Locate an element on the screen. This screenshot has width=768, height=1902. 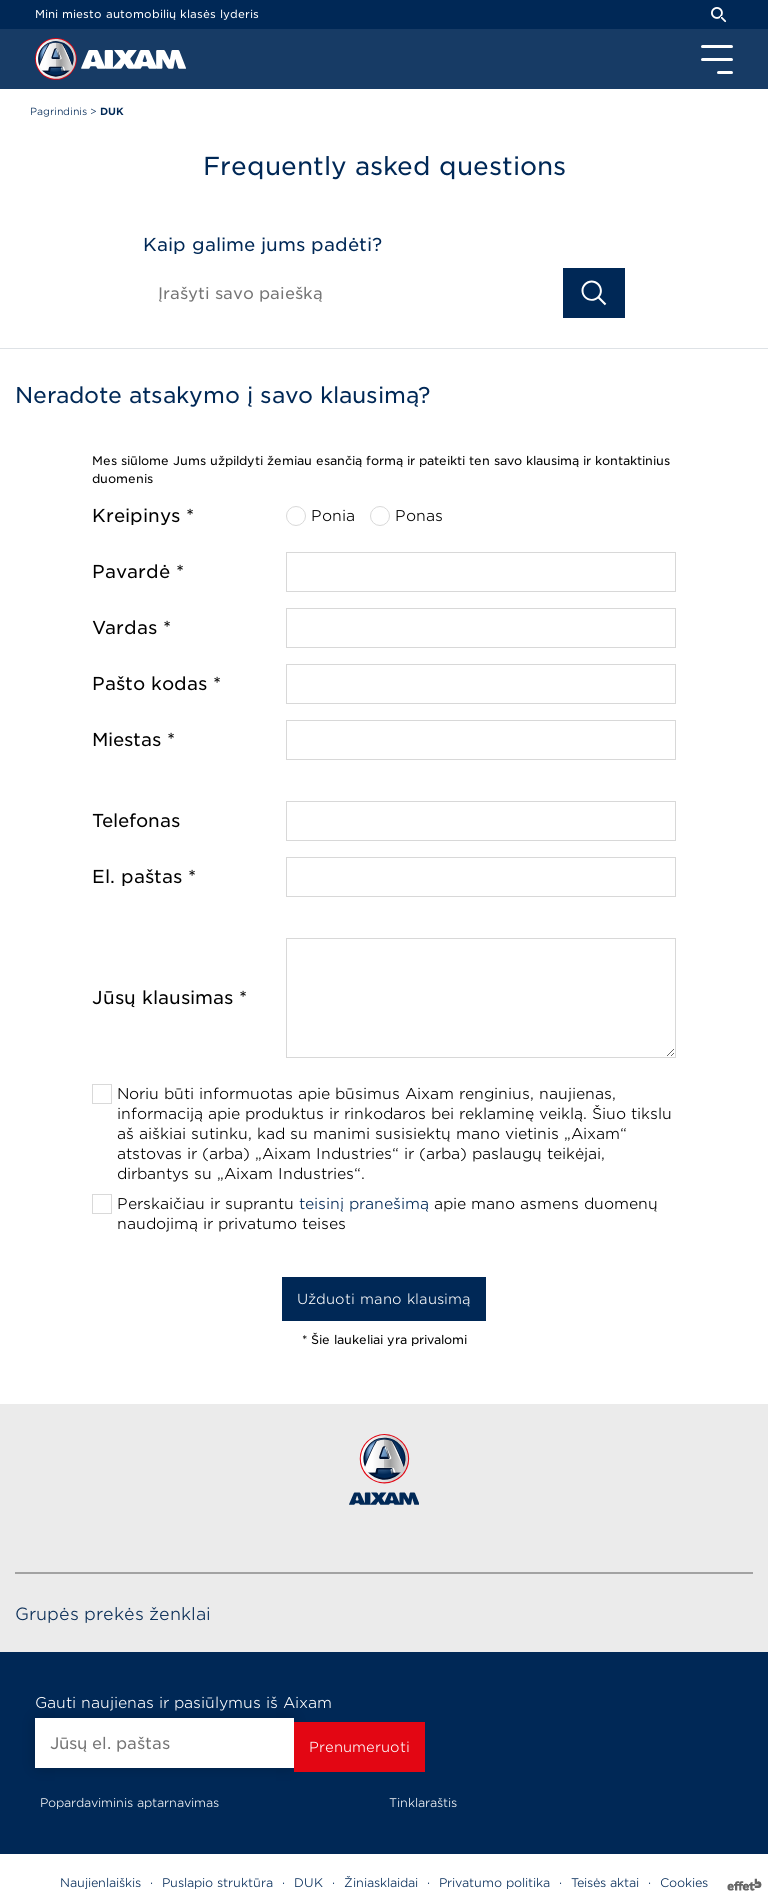
Perskaičiau ir suprantu apie mano asmens duomenų naudojimą ir privatumo teises is located at coordinates (387, 1214).